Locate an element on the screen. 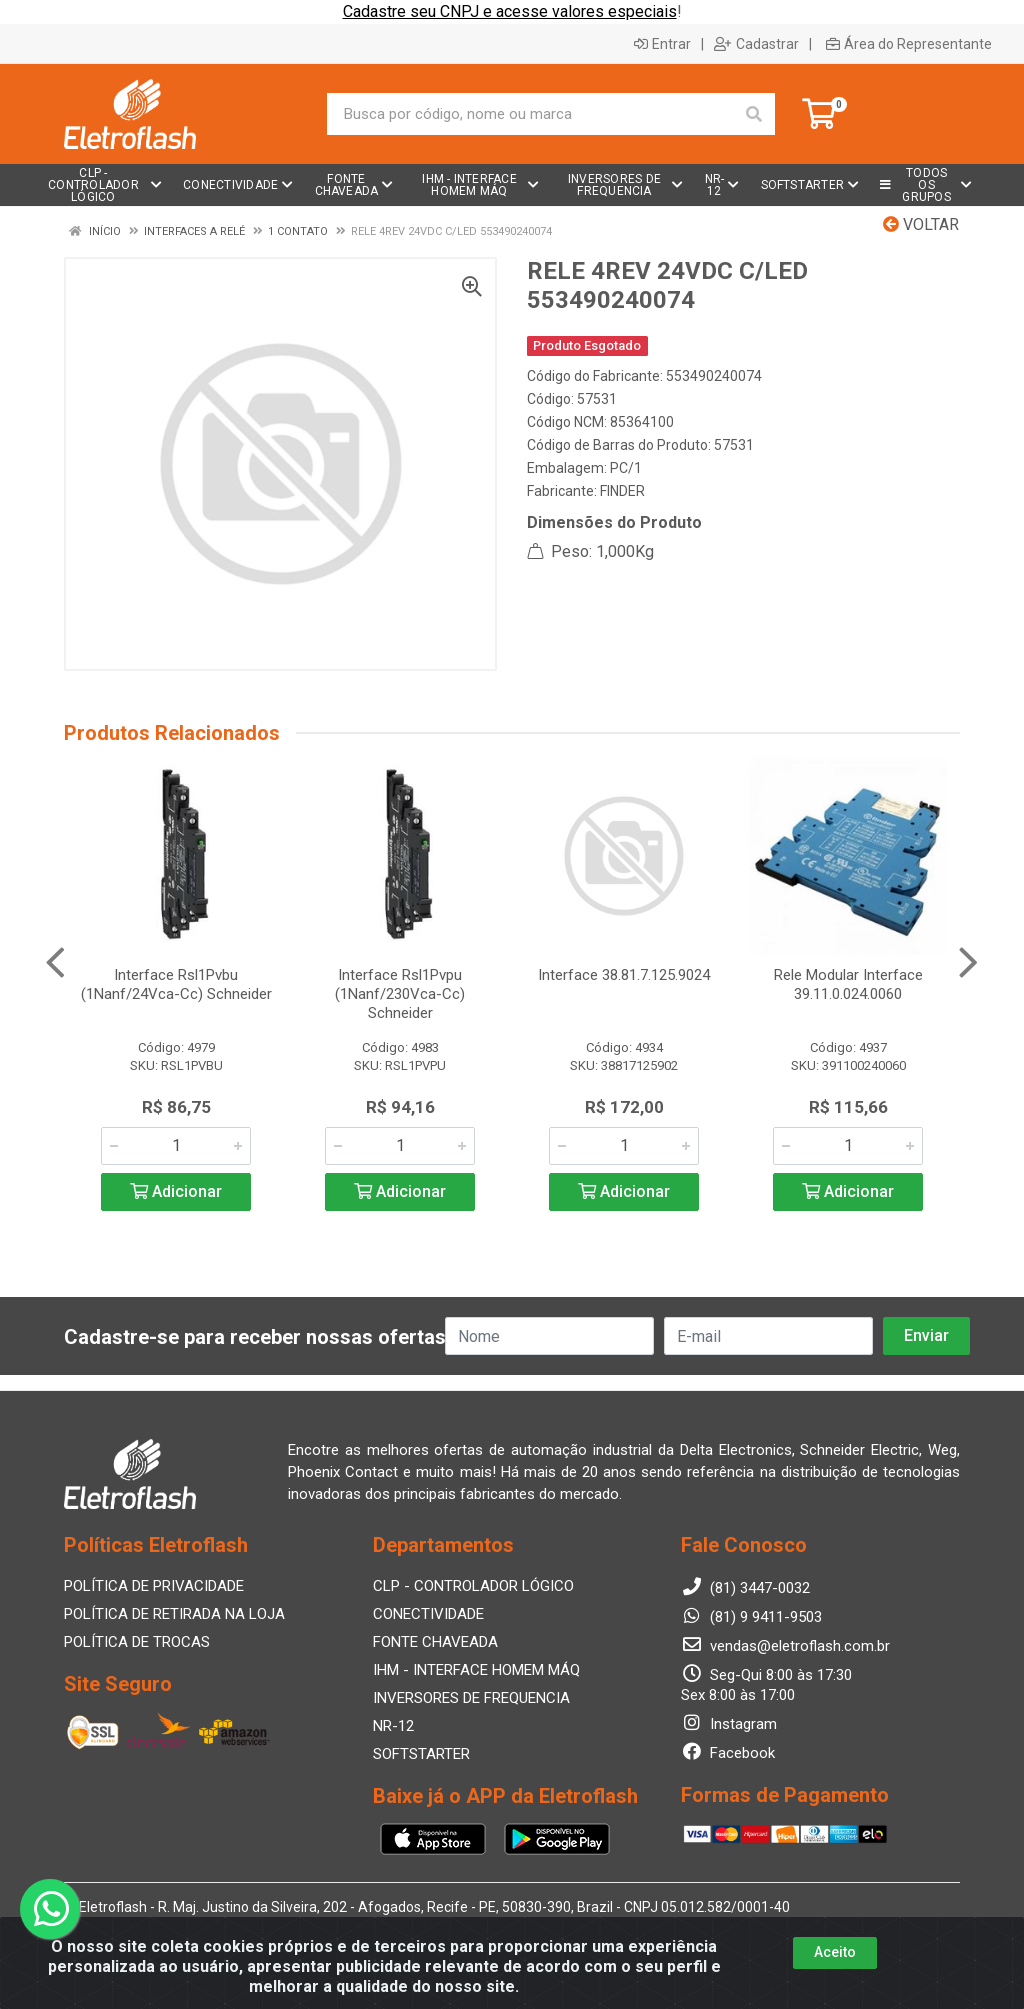 The image size is (1024, 2009). POLÍTICA DE PRIVACIDADE is located at coordinates (154, 1586).